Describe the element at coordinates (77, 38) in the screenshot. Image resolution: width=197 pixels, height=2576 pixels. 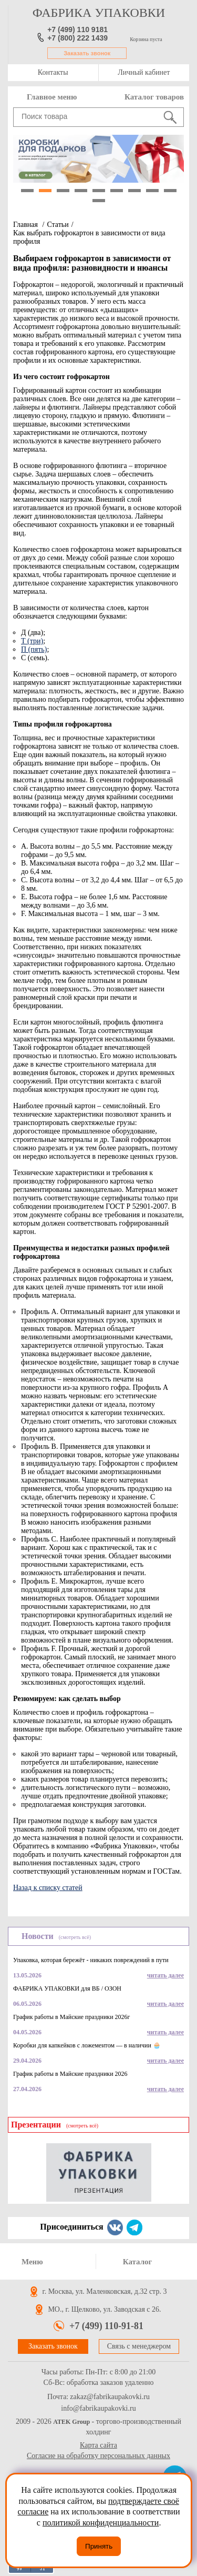
I see `+7 (800) 222 1439` at that location.